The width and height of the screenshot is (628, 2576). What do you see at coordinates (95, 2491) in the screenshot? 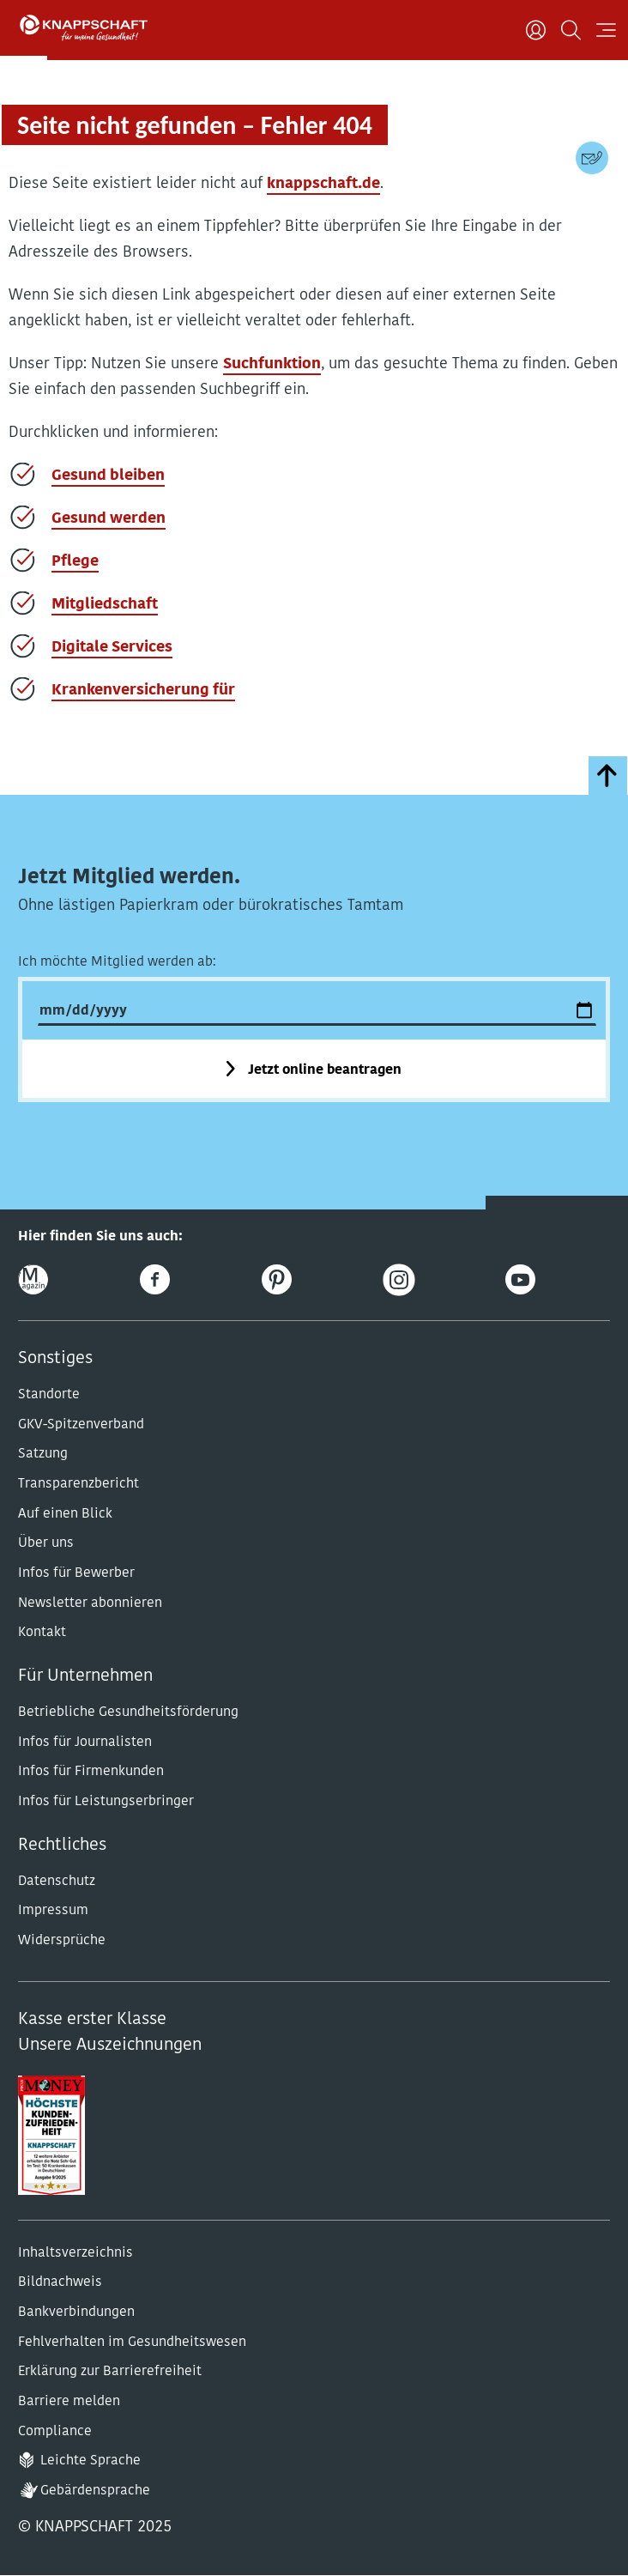
I see `Gebärdensprache` at bounding box center [95, 2491].